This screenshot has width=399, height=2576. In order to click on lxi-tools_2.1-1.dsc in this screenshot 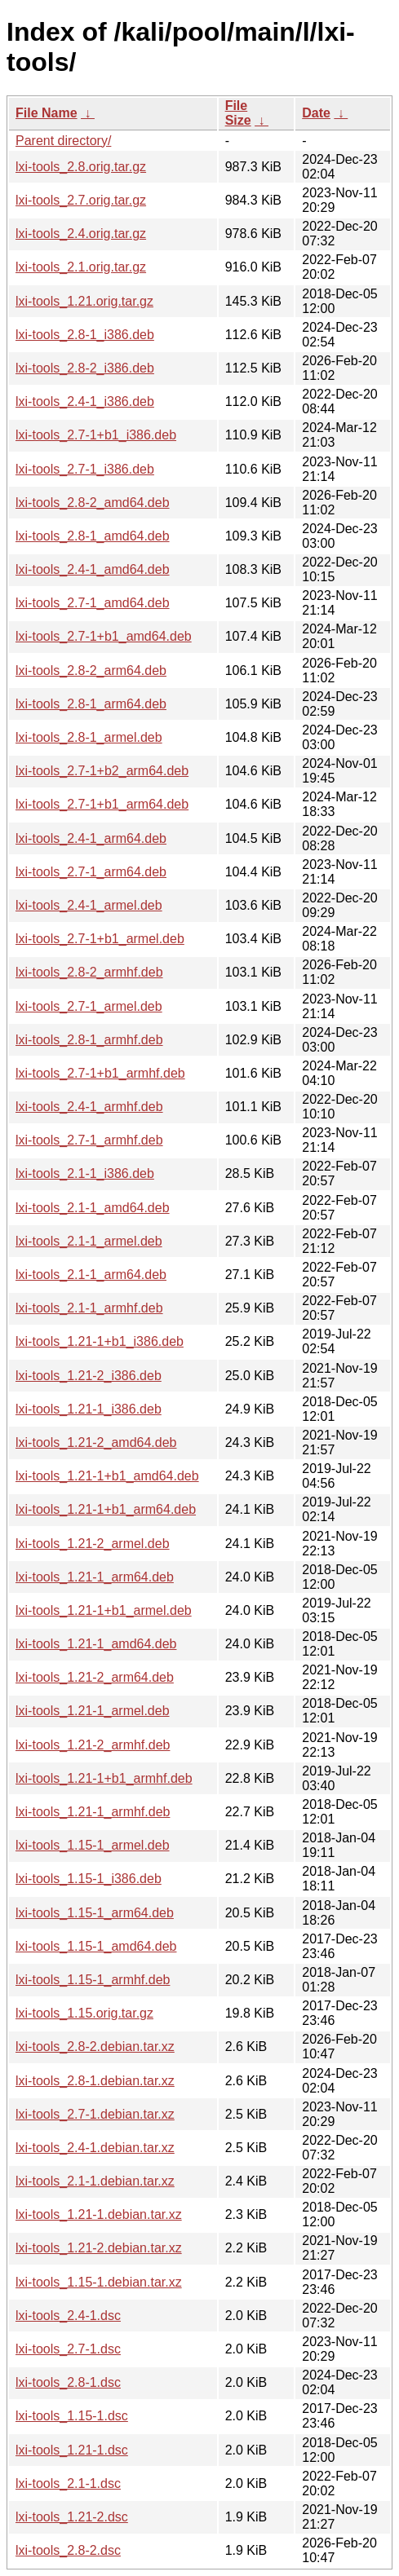, I will do `click(68, 2483)`.